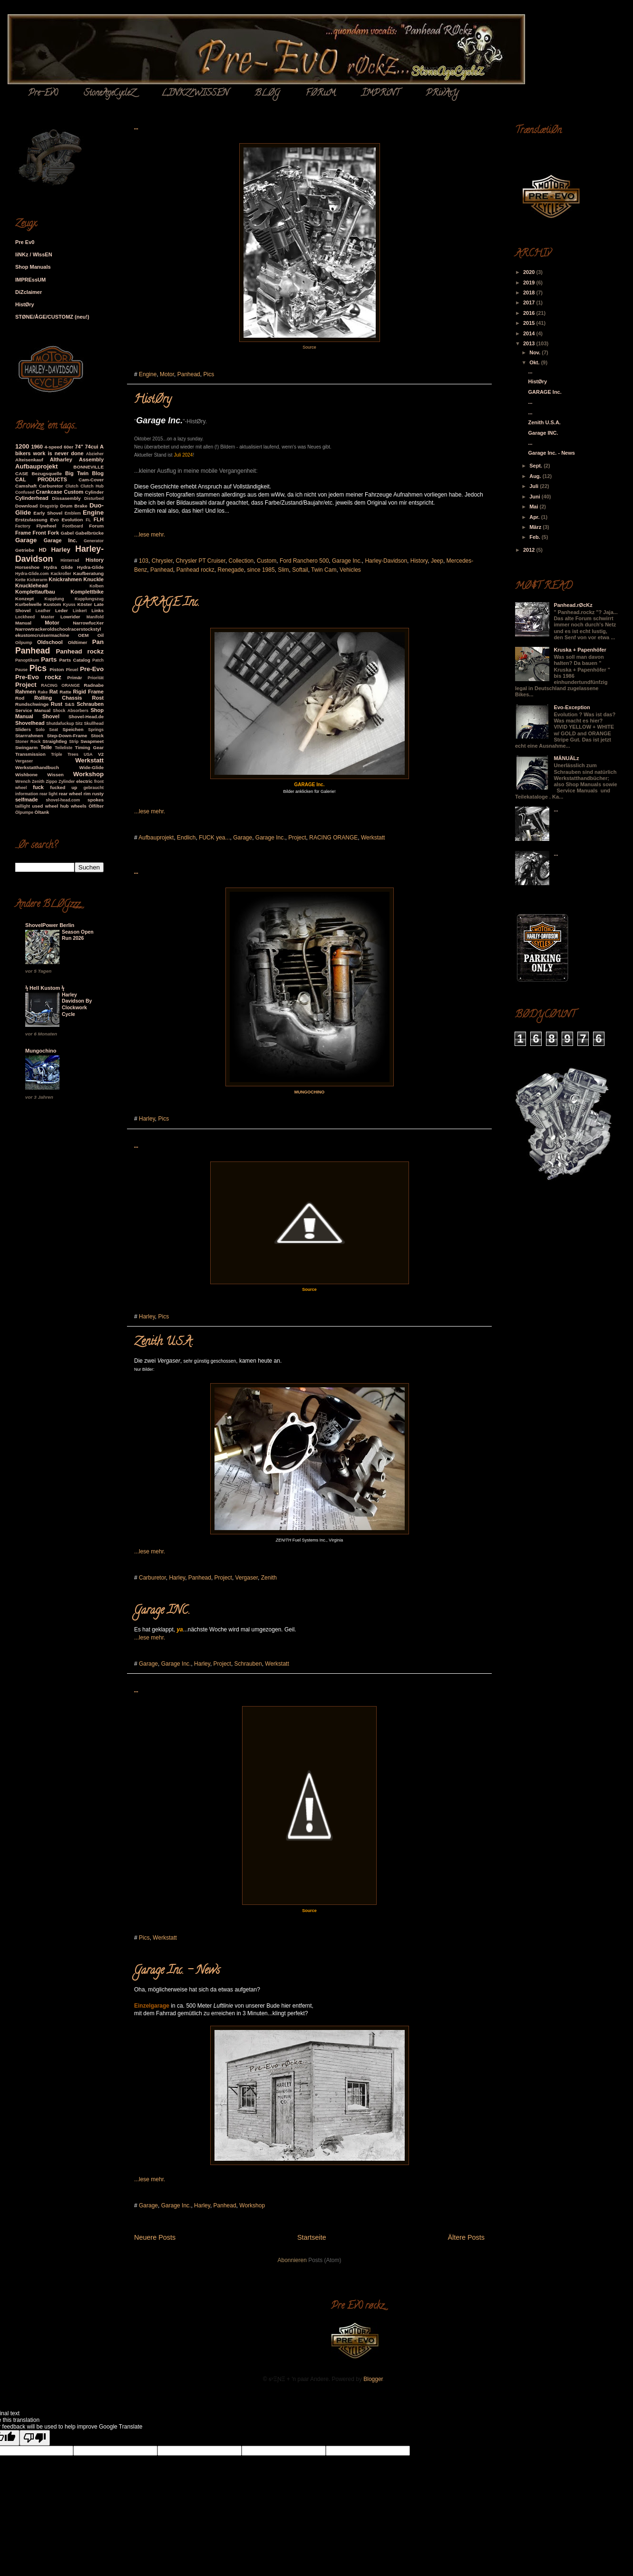 The width and height of the screenshot is (633, 2576). Describe the element at coordinates (22, 446) in the screenshot. I see `1200` at that location.